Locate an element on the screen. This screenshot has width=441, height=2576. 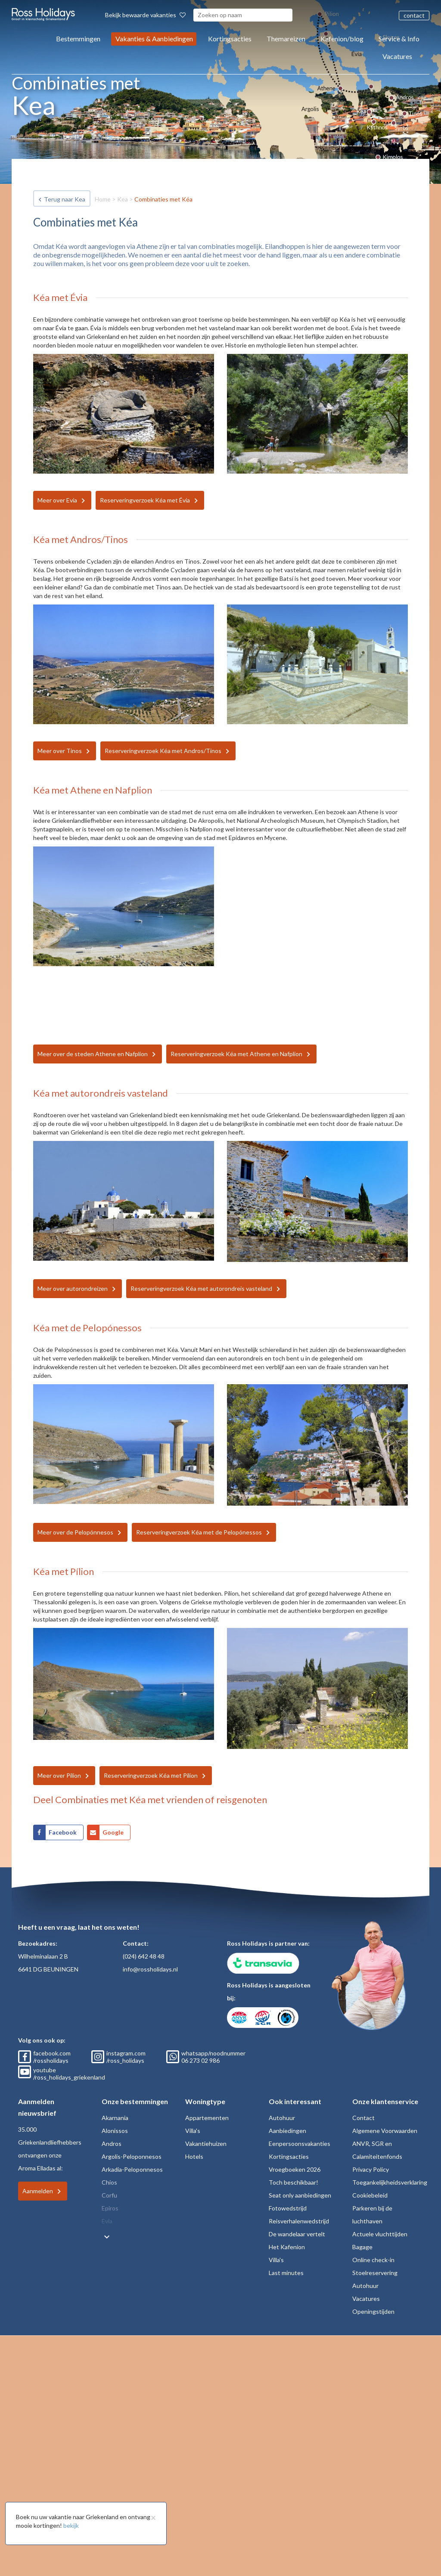
Meer over de Pelopónnesos is located at coordinates (75, 1532).